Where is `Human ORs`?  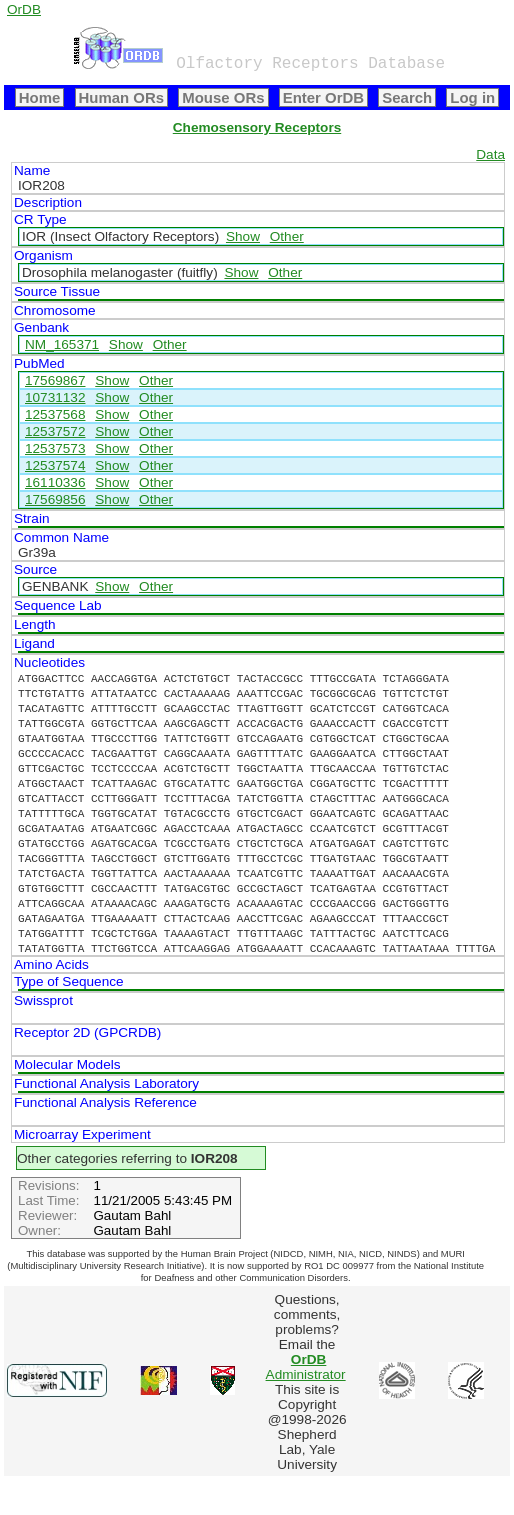 Human ORs is located at coordinates (122, 97).